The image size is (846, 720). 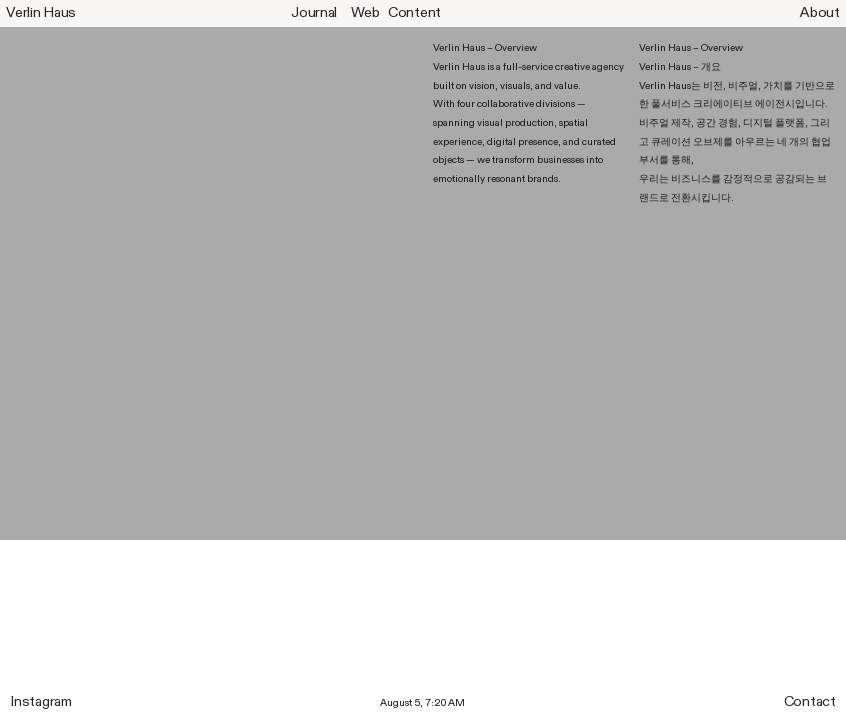 What do you see at coordinates (365, 12) in the screenshot?
I see `Web` at bounding box center [365, 12].